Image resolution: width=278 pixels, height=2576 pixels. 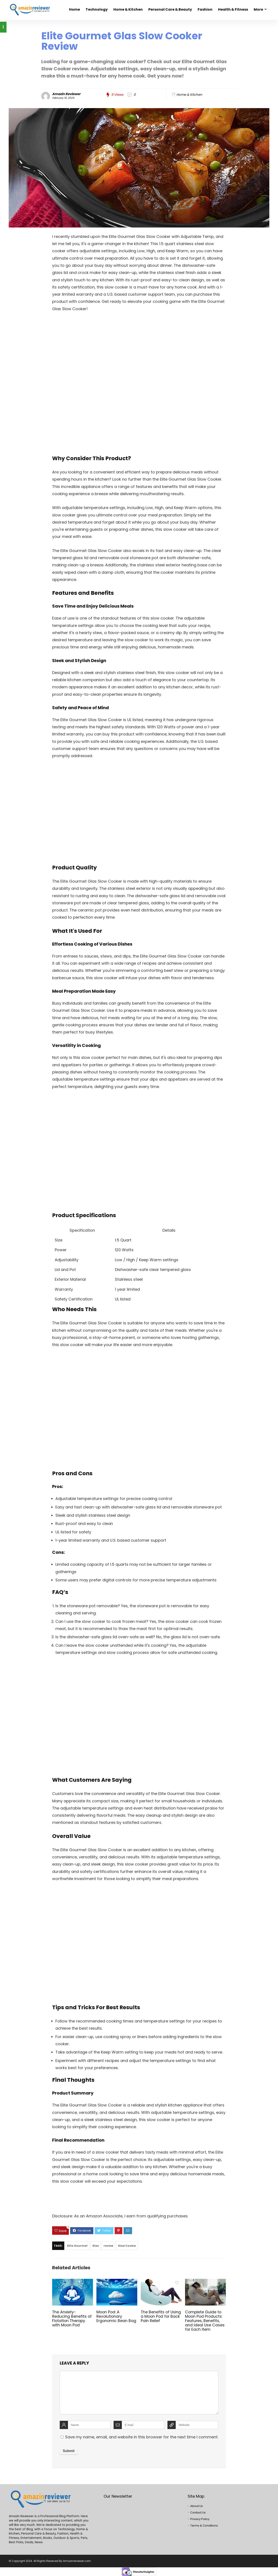 What do you see at coordinates (204, 2525) in the screenshot?
I see `Terms & Conditions` at bounding box center [204, 2525].